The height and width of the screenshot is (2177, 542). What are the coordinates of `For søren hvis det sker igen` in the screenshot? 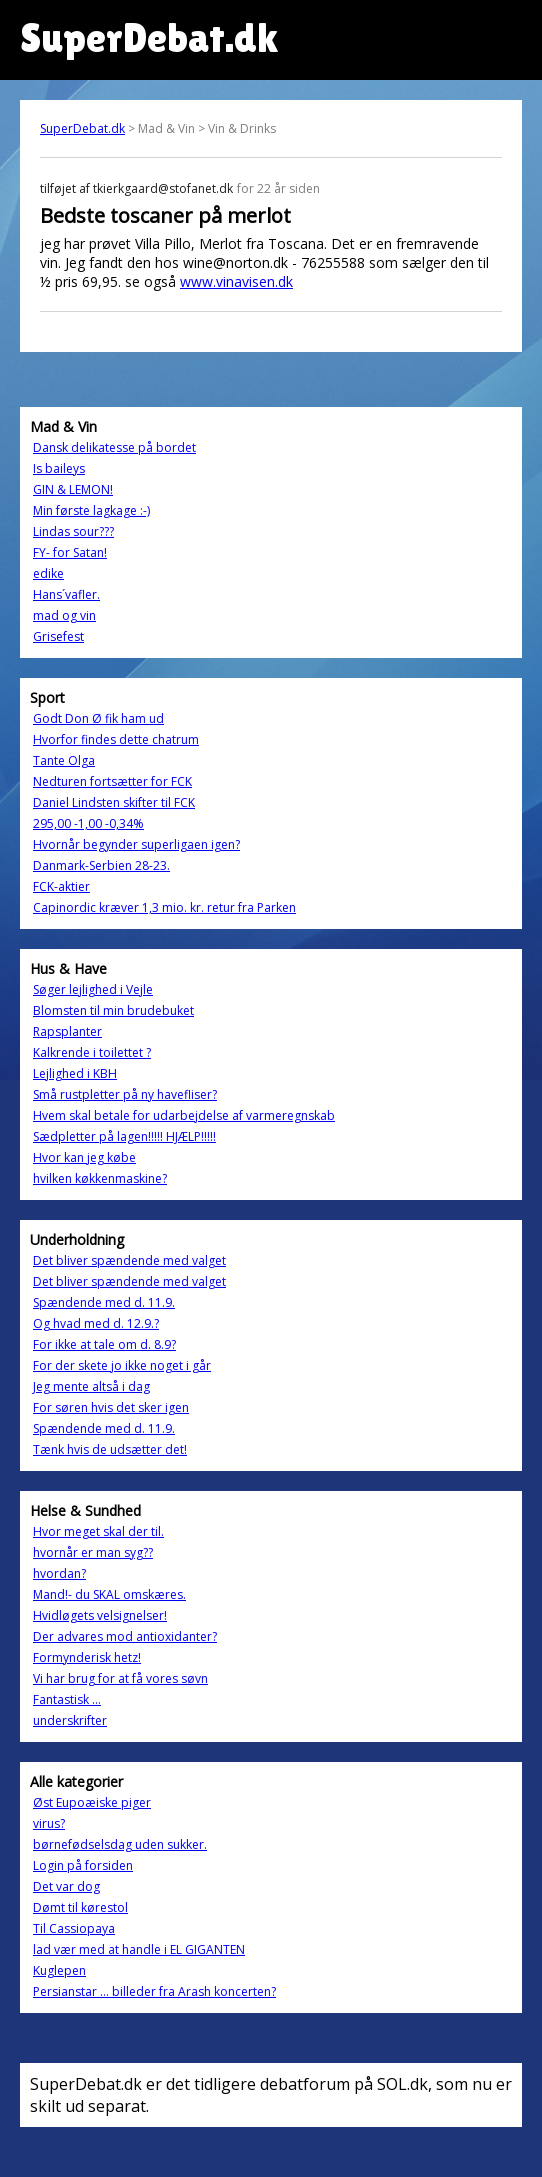 It's located at (111, 1407).